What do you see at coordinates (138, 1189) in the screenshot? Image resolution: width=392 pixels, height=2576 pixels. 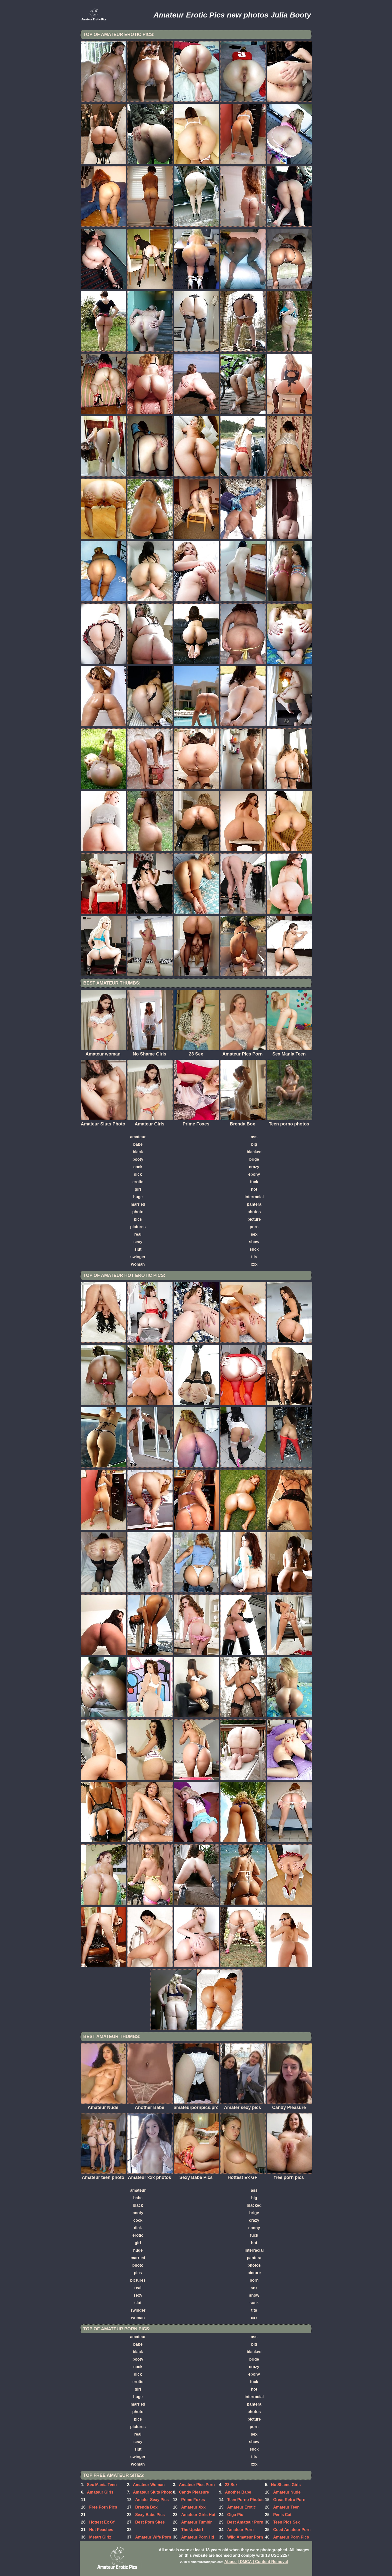 I see `girl` at bounding box center [138, 1189].